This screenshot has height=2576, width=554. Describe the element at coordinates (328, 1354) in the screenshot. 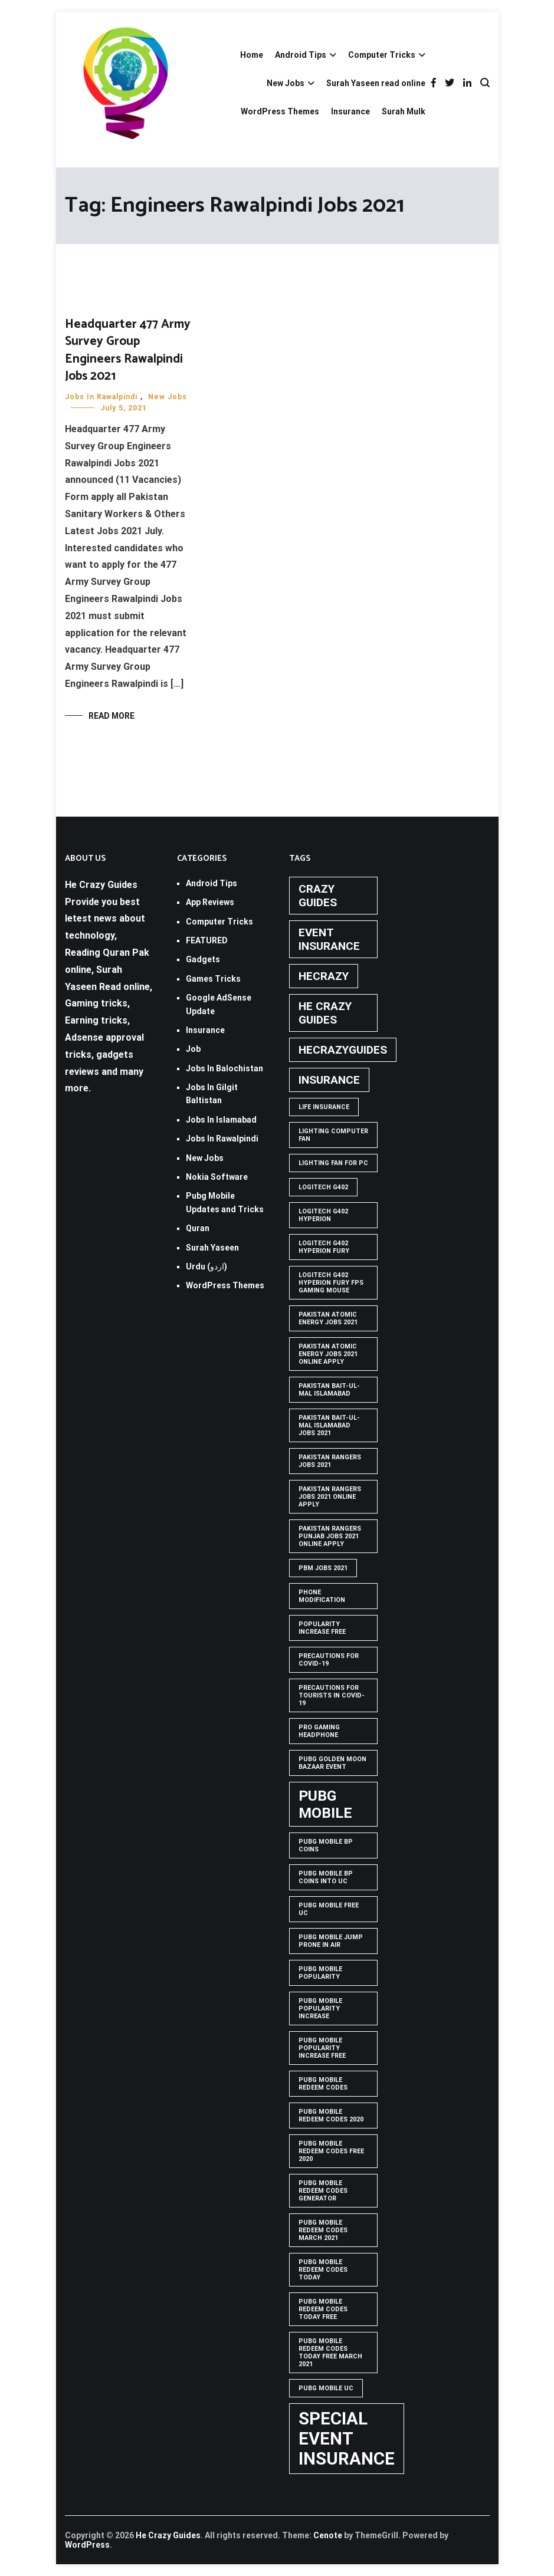

I see `pakistan atomic energy jobs 2021 online apply [pakistan atomic energy jobs 2021 online apply (1 item)]` at that location.